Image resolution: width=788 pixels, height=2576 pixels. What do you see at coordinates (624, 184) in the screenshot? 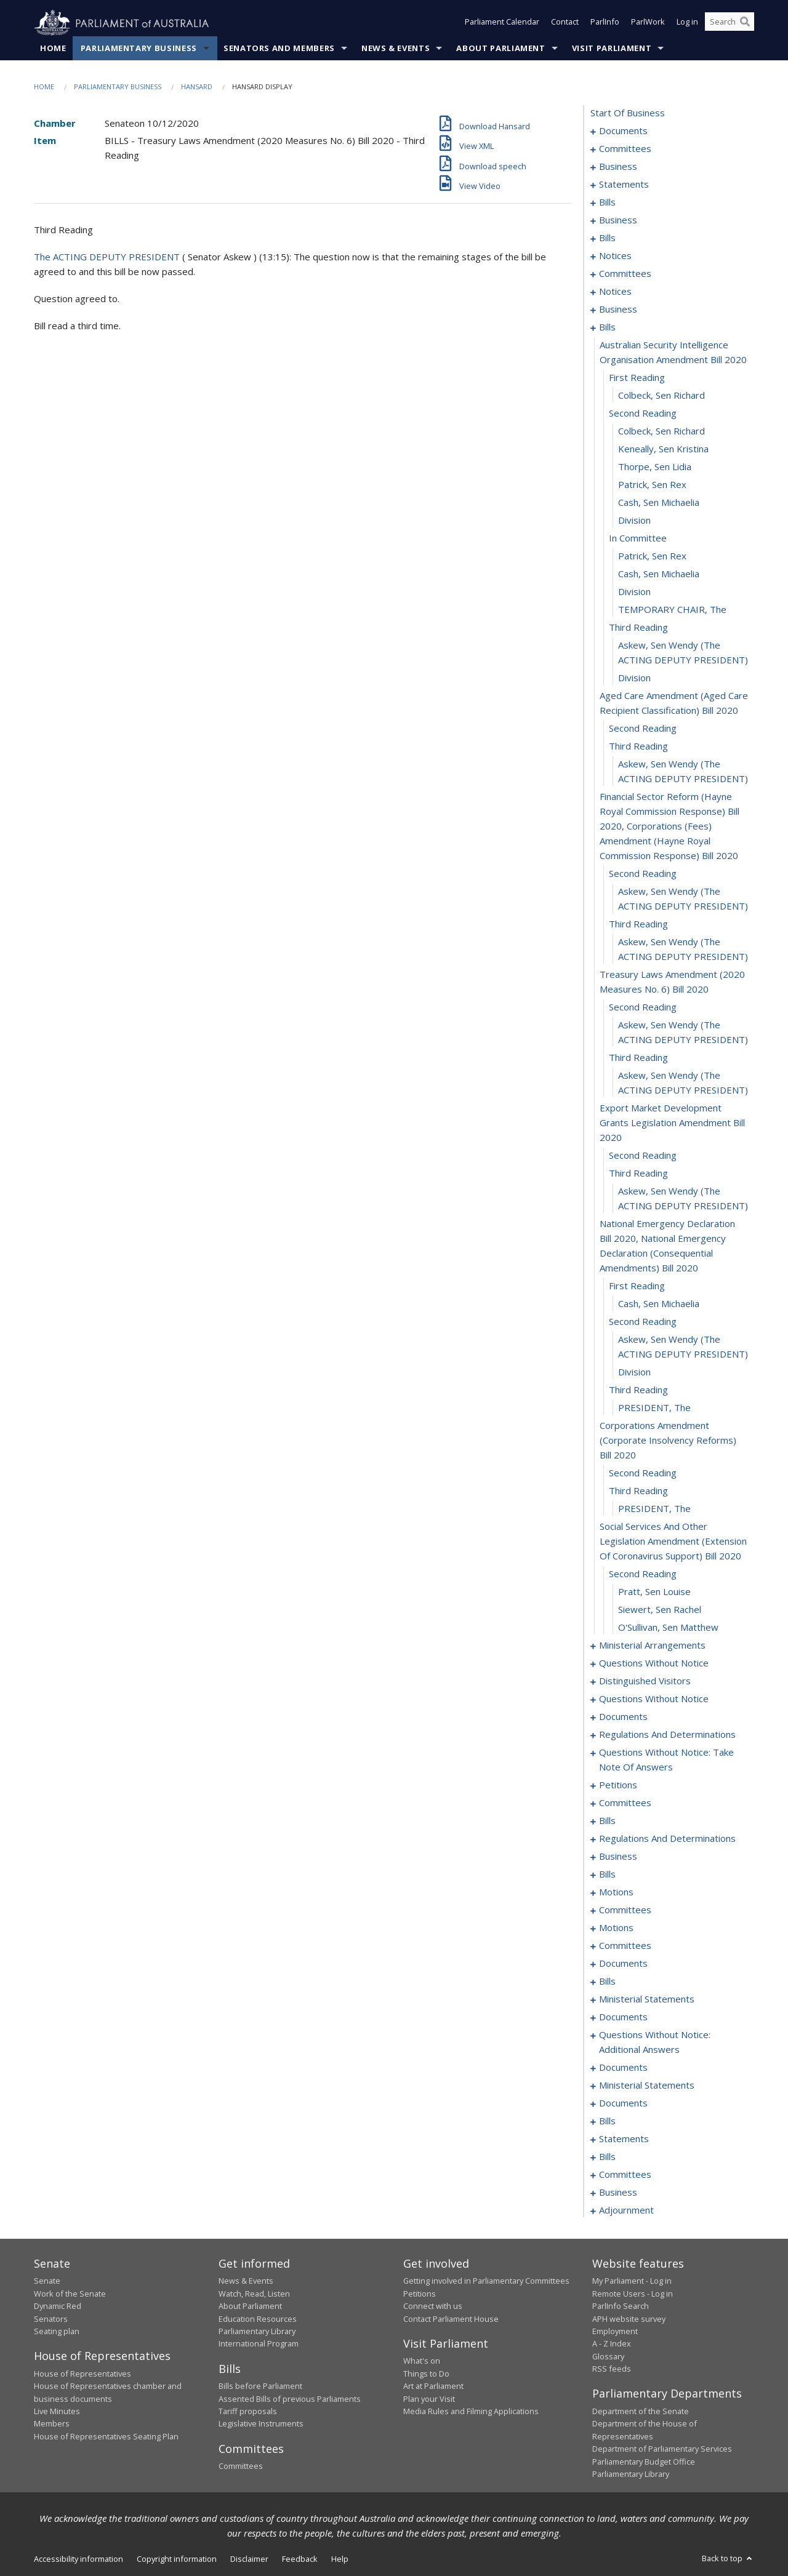
I see `statements [0015]` at bounding box center [624, 184].